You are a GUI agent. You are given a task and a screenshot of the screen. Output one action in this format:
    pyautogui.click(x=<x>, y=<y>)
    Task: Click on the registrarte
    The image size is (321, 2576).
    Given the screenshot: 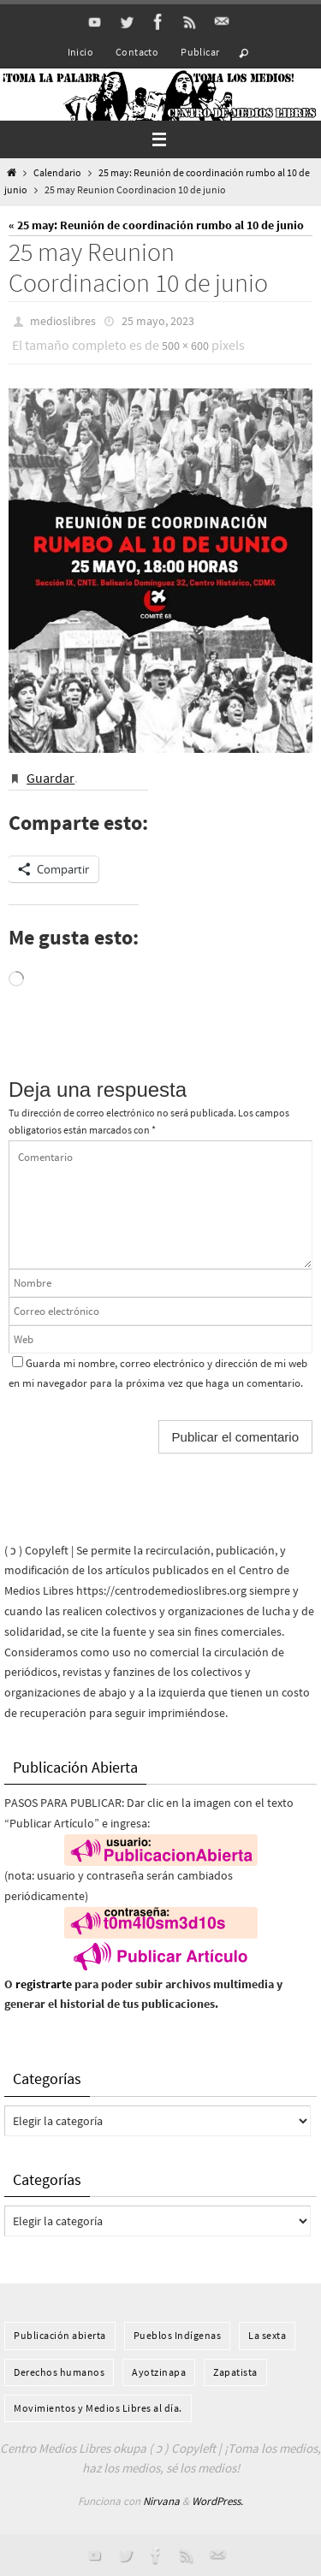 What is the action you would take?
    pyautogui.click(x=43, y=1984)
    